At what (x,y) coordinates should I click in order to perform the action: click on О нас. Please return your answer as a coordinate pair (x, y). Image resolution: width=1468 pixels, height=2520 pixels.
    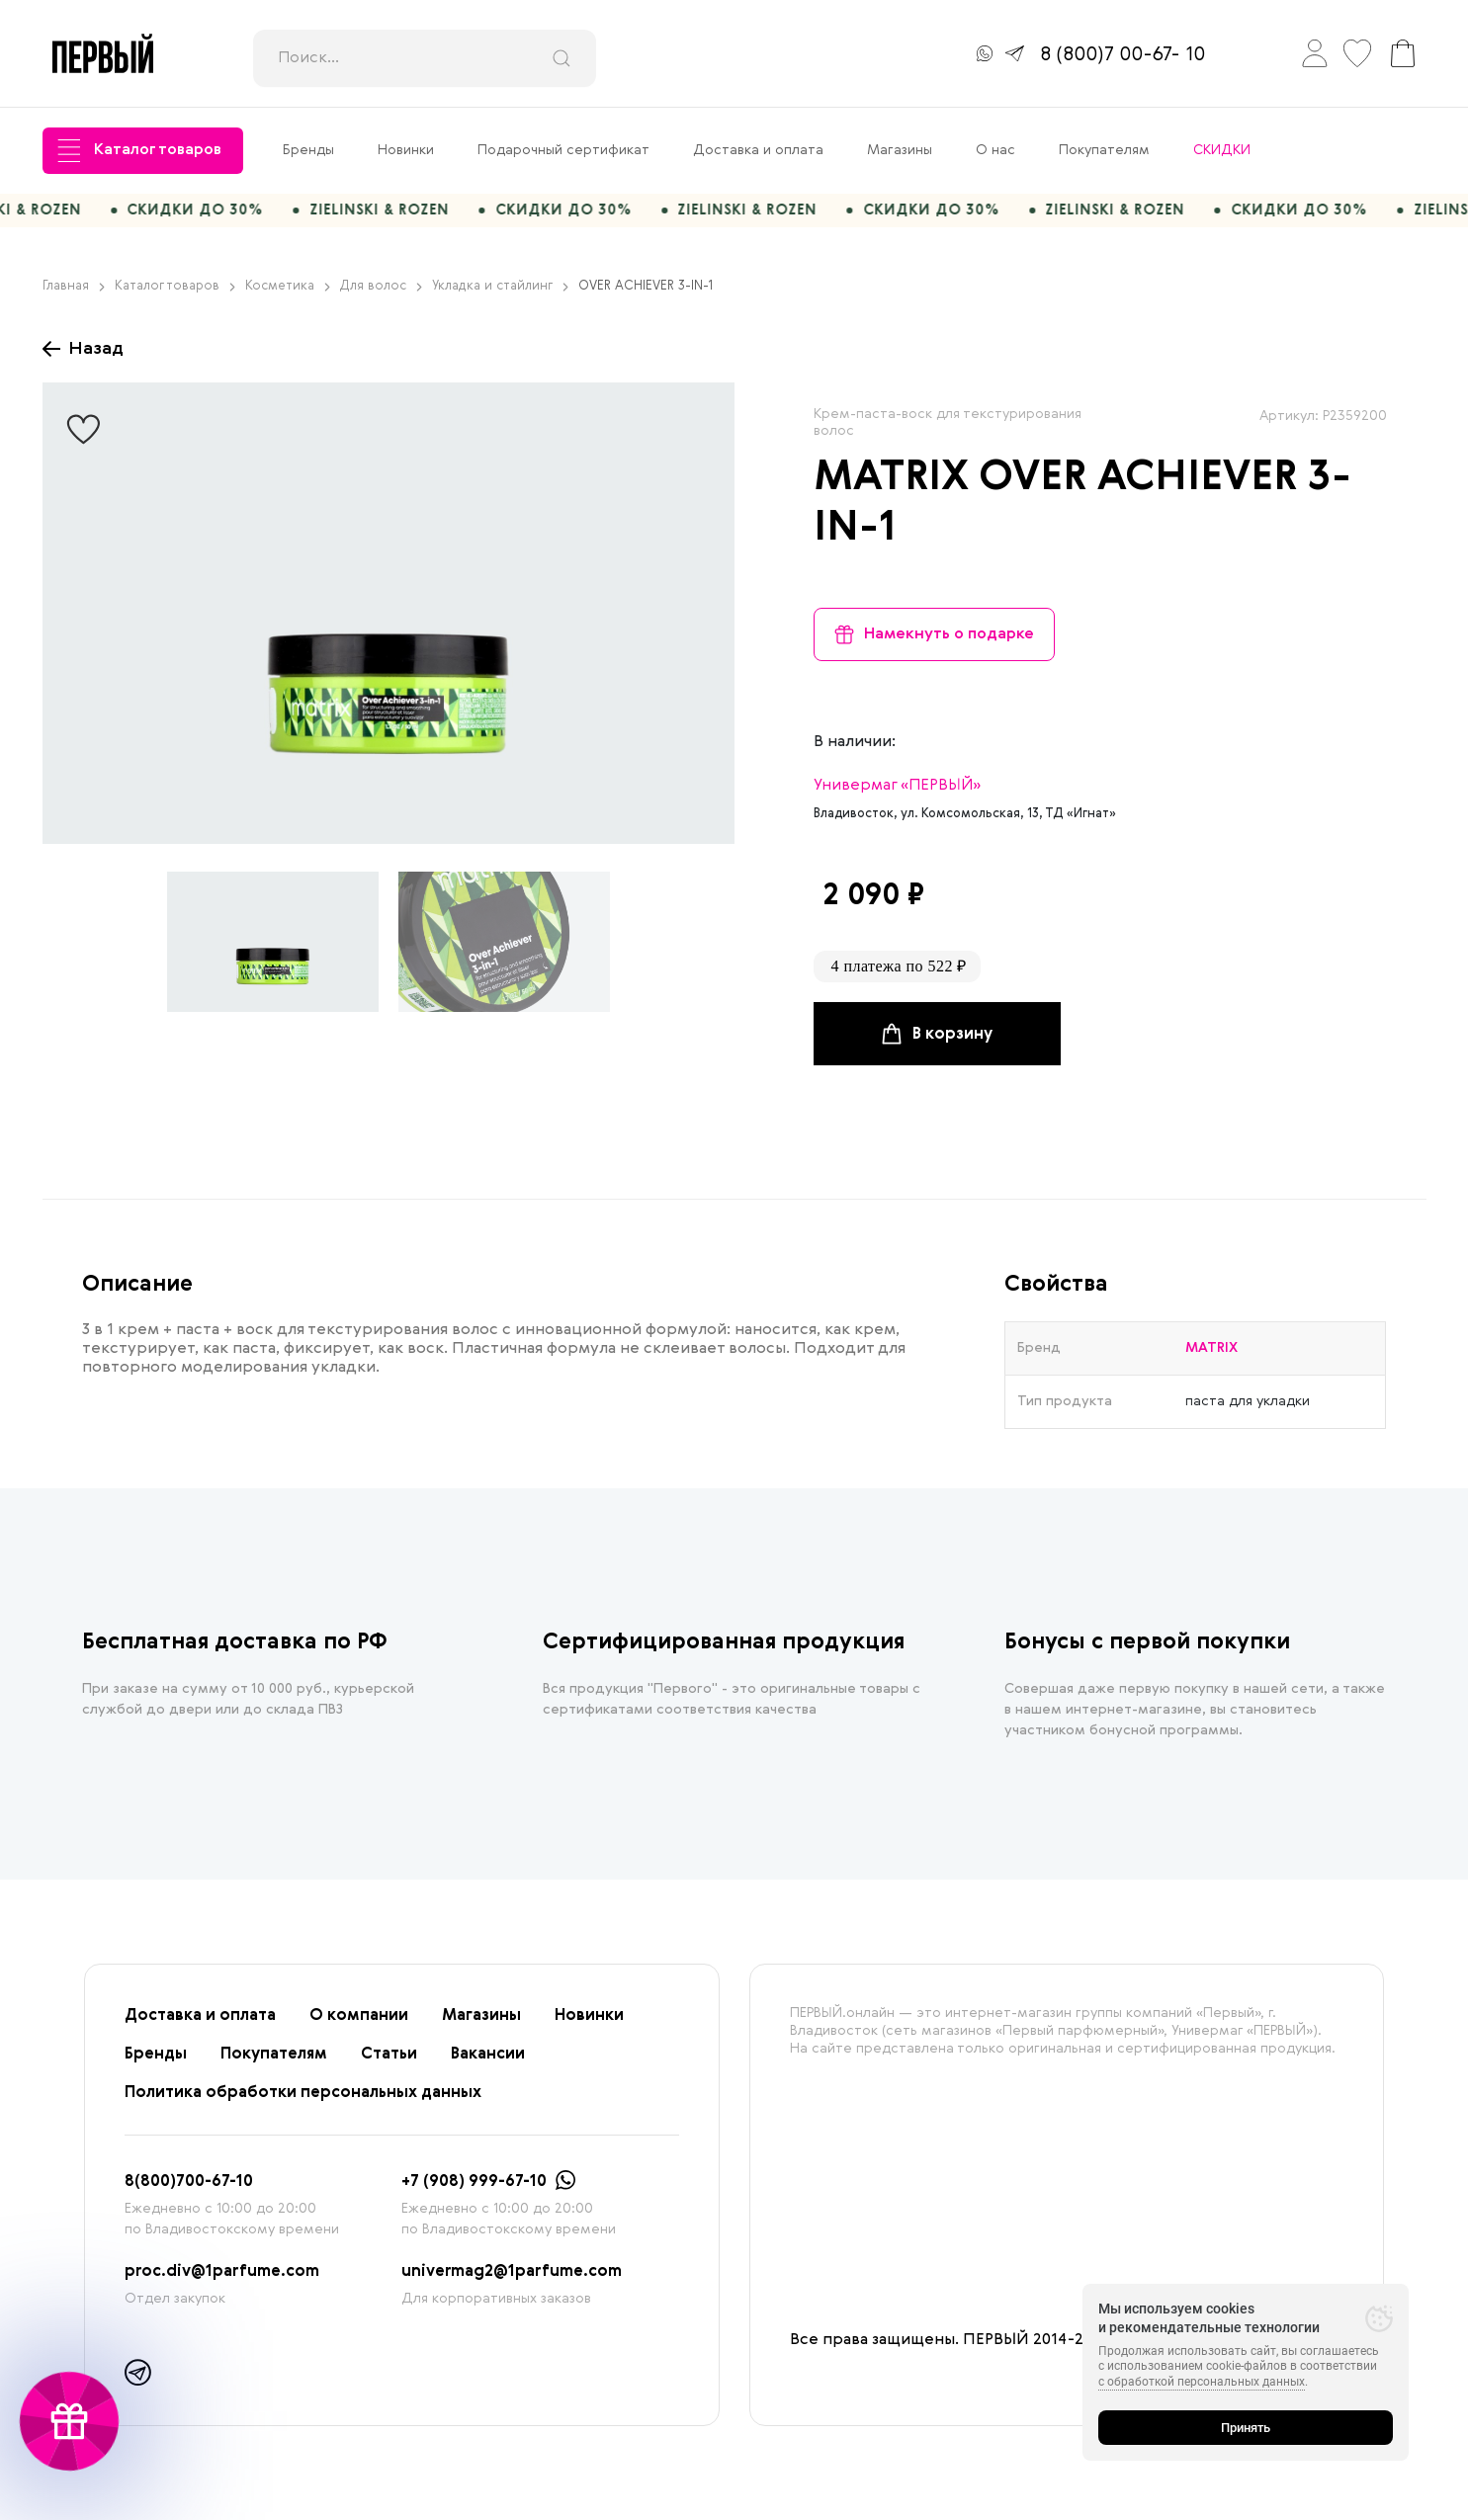
    Looking at the image, I should click on (995, 150).